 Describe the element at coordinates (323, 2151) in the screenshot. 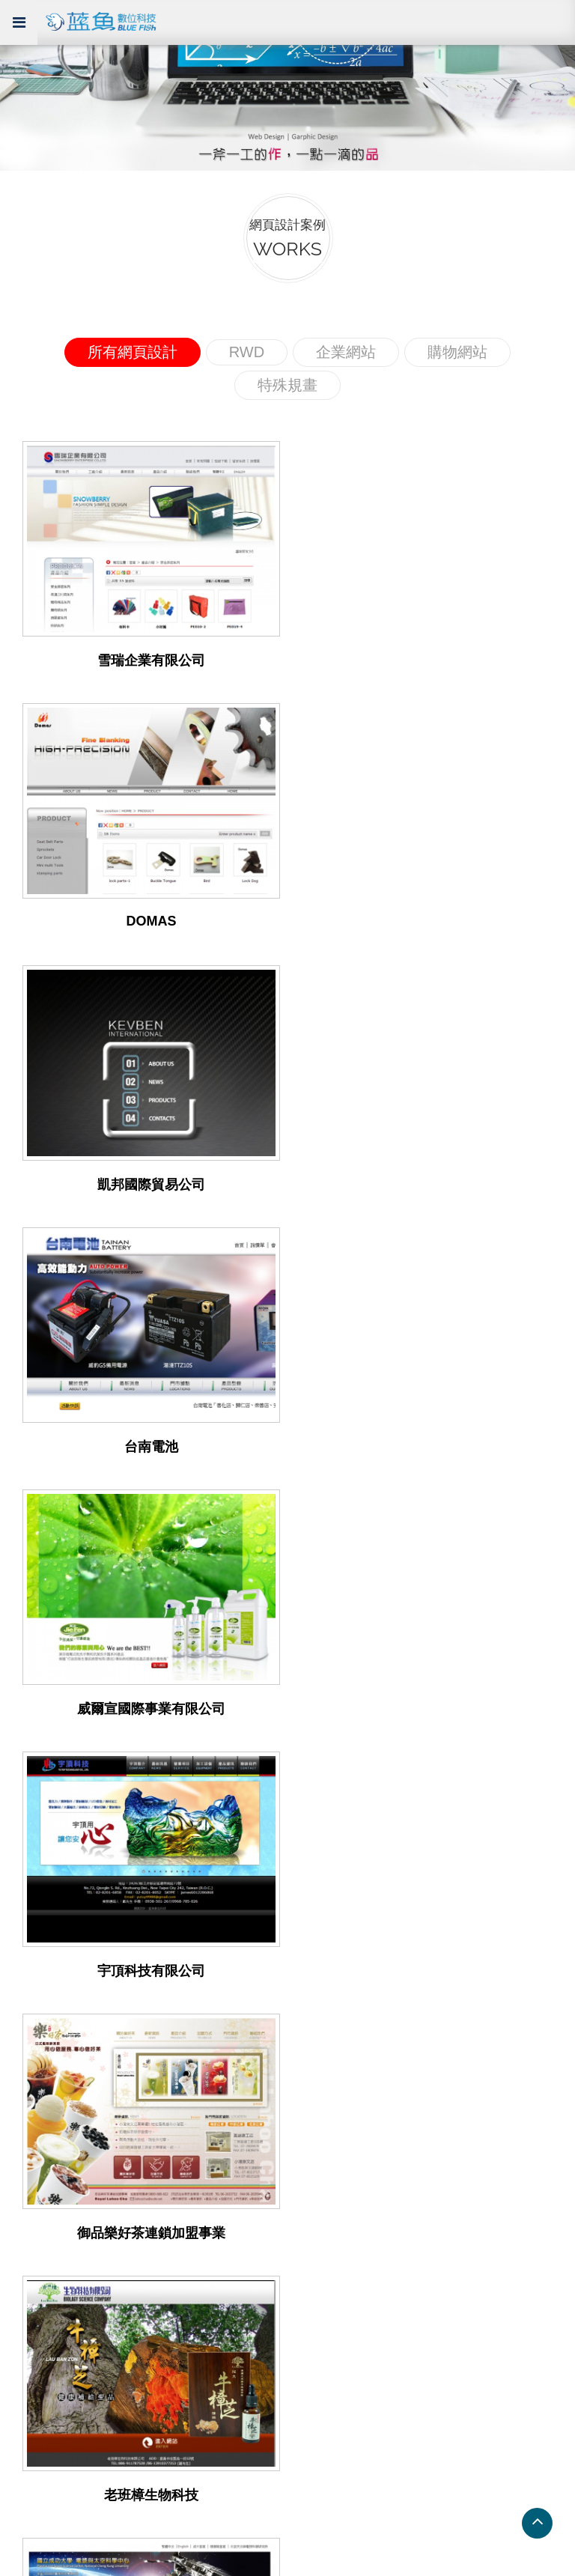

I see `南投網頁設計` at that location.